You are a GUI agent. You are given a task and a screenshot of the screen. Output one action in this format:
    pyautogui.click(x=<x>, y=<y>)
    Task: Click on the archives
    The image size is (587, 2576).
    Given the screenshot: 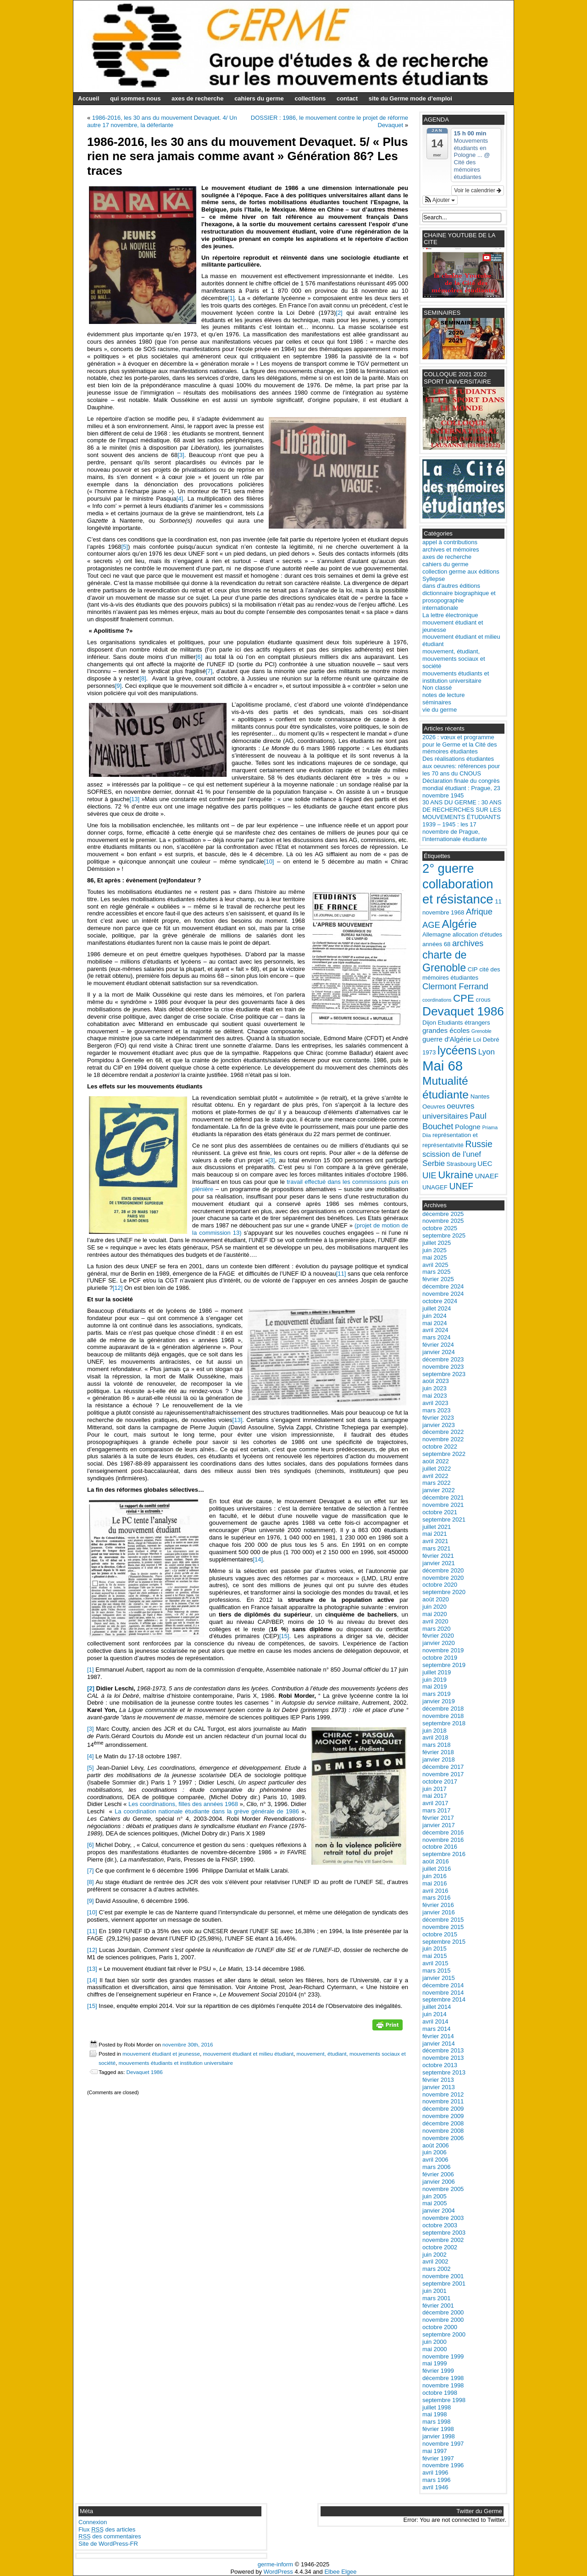 What is the action you would take?
    pyautogui.click(x=467, y=943)
    